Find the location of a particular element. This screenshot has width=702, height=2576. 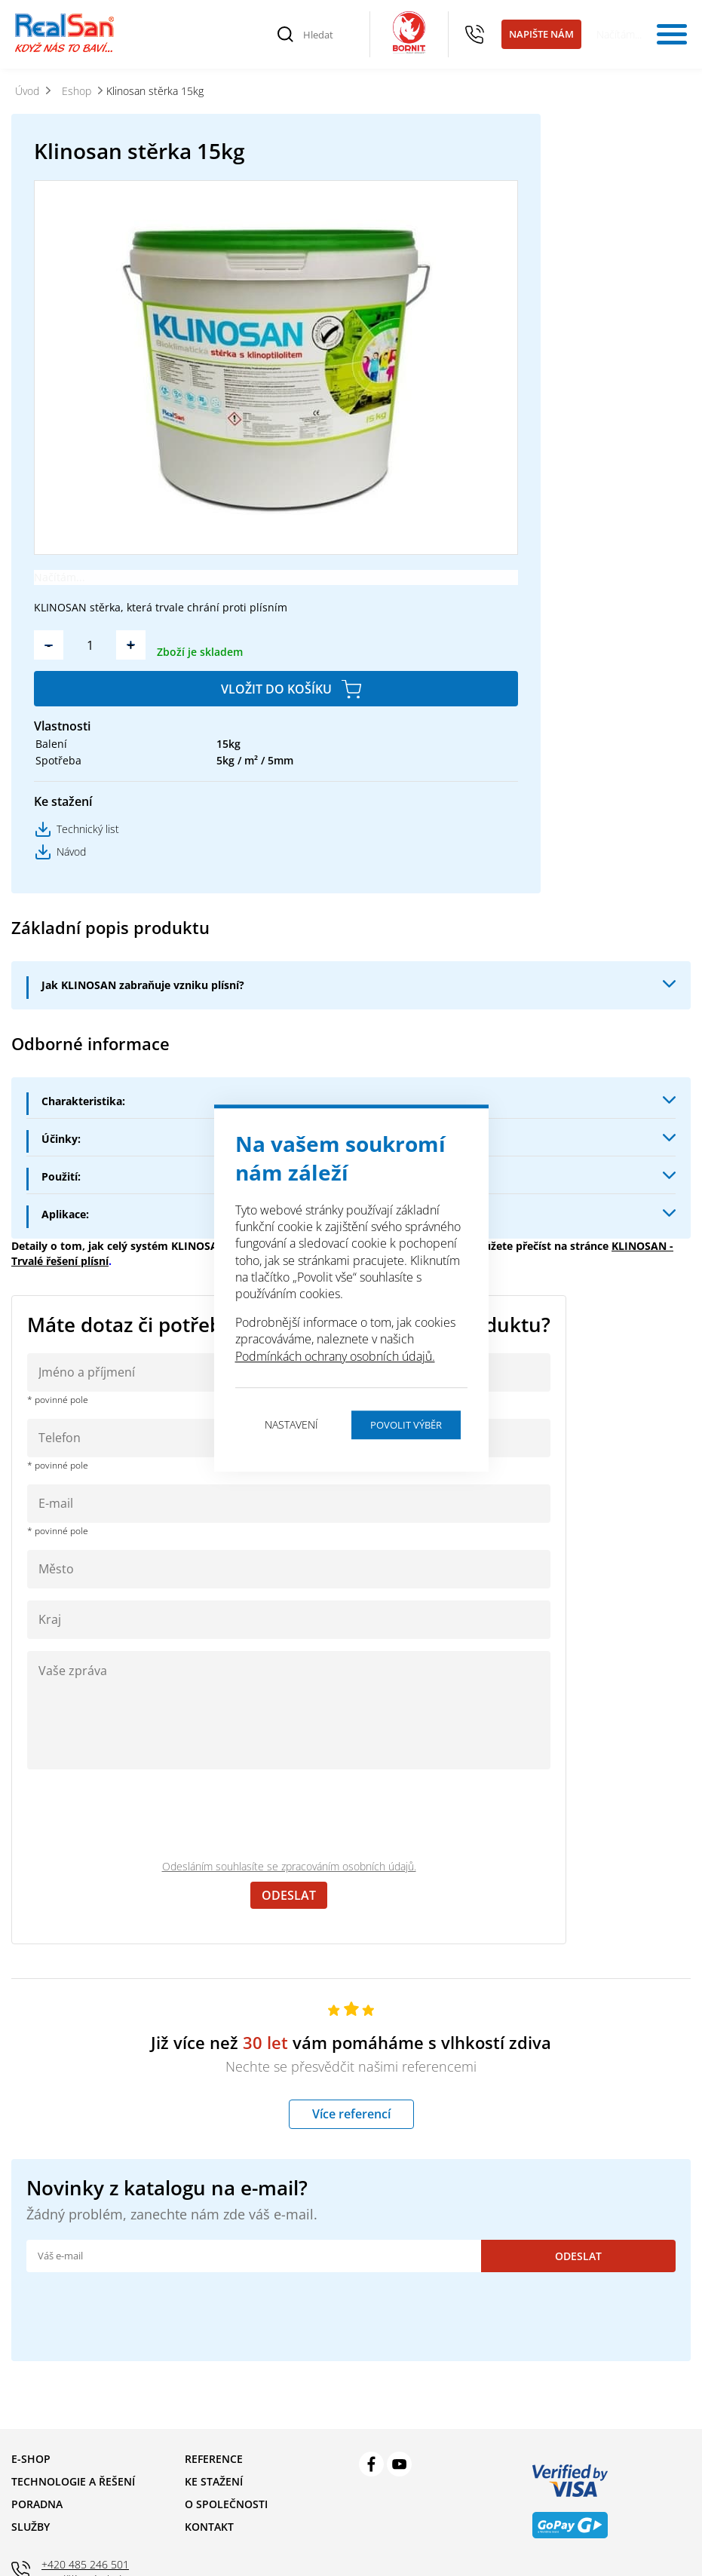

Ke stažení is located at coordinates (214, 2481).